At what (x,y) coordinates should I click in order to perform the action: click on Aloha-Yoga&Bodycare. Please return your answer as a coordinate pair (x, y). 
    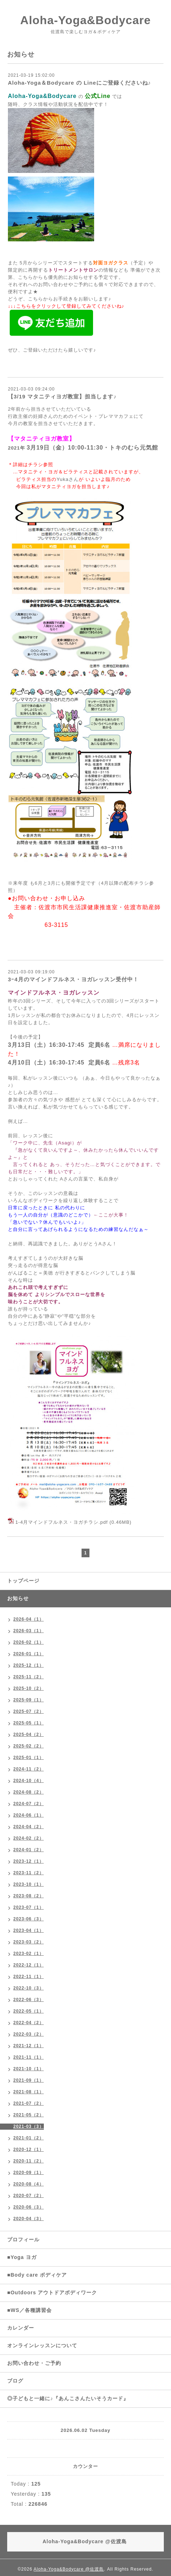
    Looking at the image, I should click on (85, 20).